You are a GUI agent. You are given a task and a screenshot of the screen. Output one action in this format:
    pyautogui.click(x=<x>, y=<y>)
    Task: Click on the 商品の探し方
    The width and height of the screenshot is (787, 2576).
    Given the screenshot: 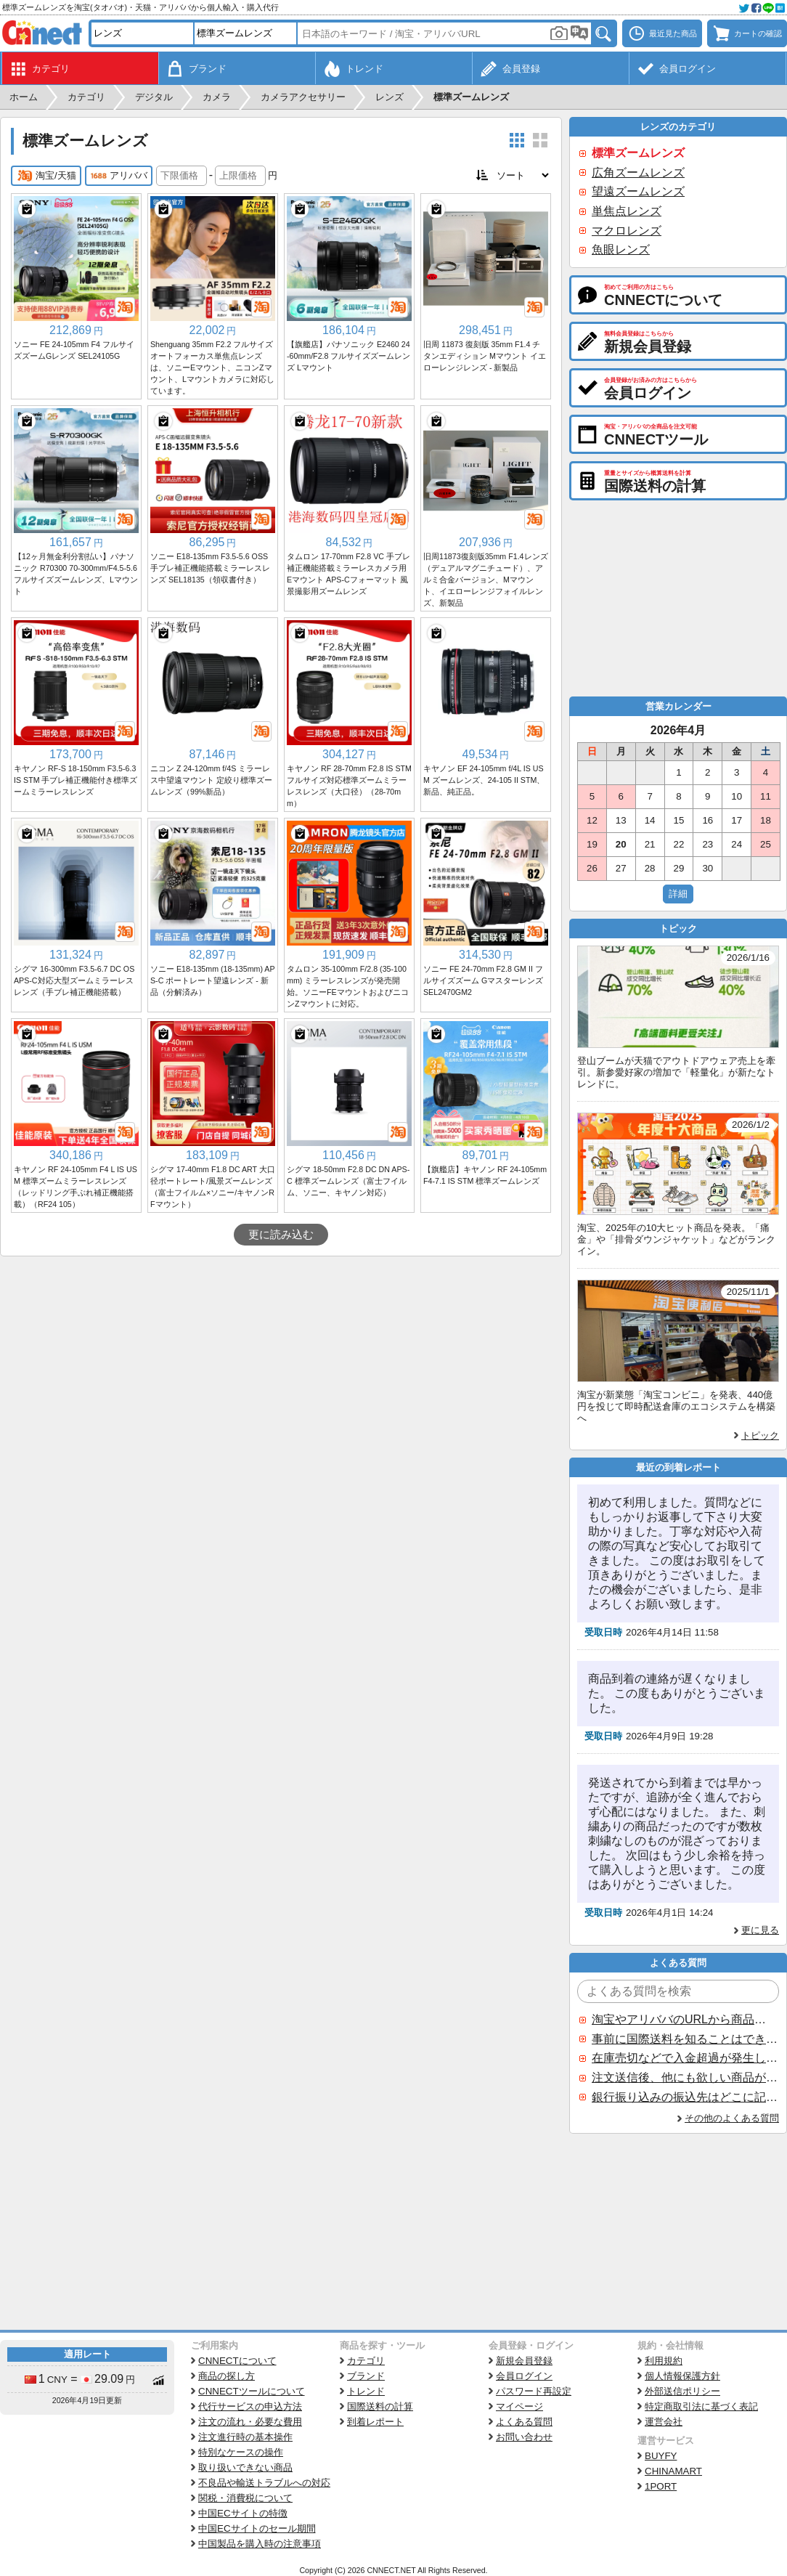 What is the action you would take?
    pyautogui.click(x=226, y=2375)
    